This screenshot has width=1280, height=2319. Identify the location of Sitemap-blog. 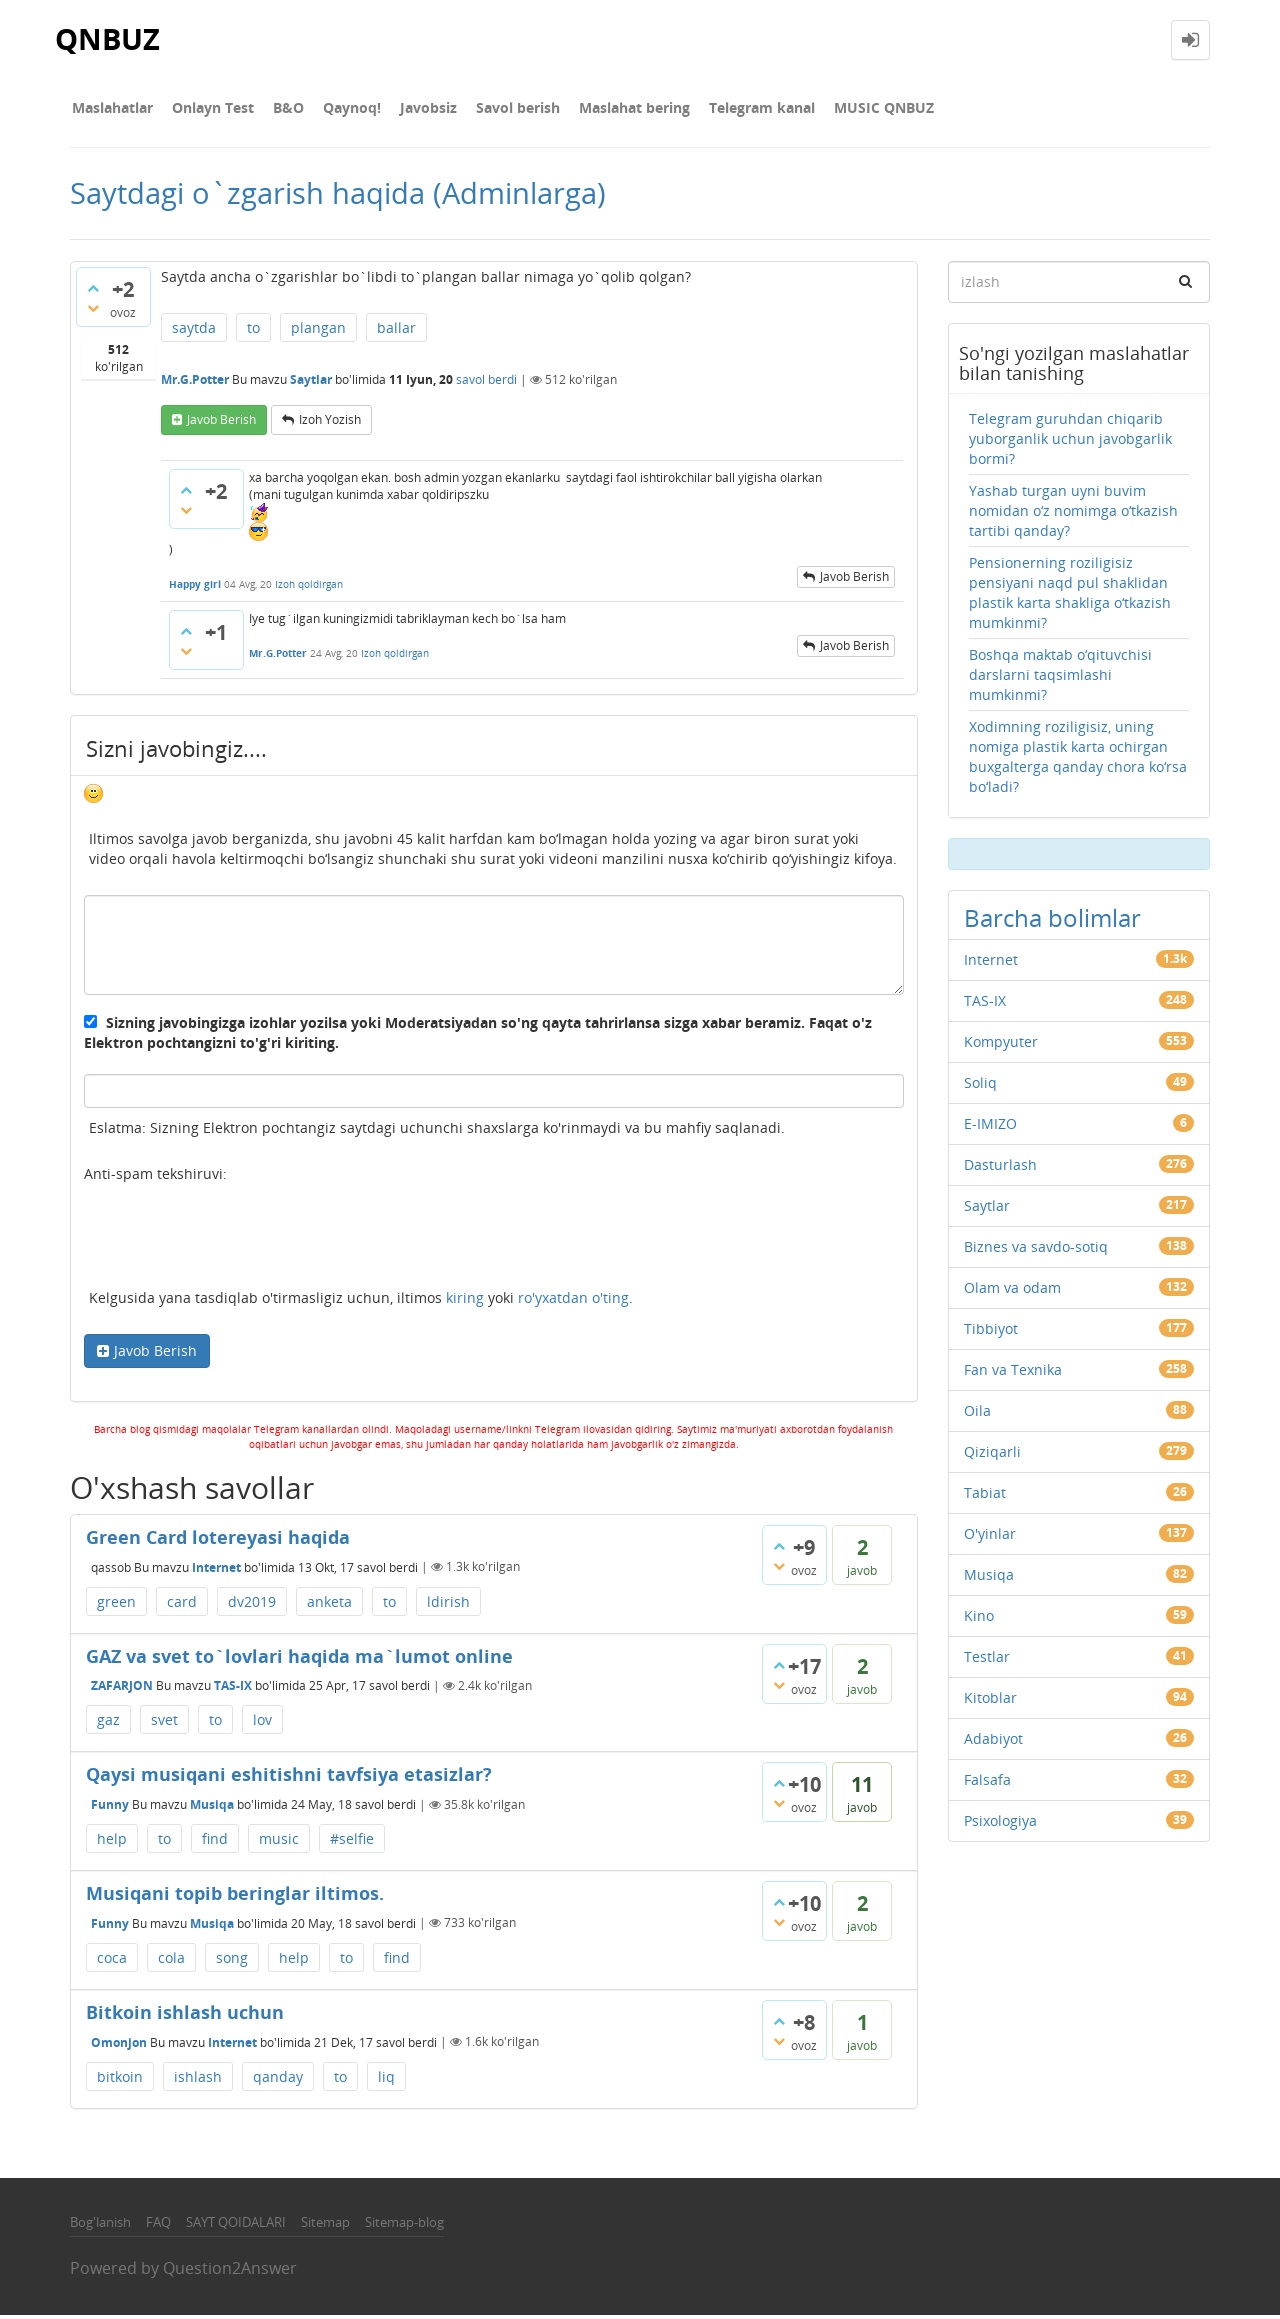
(404, 2226).